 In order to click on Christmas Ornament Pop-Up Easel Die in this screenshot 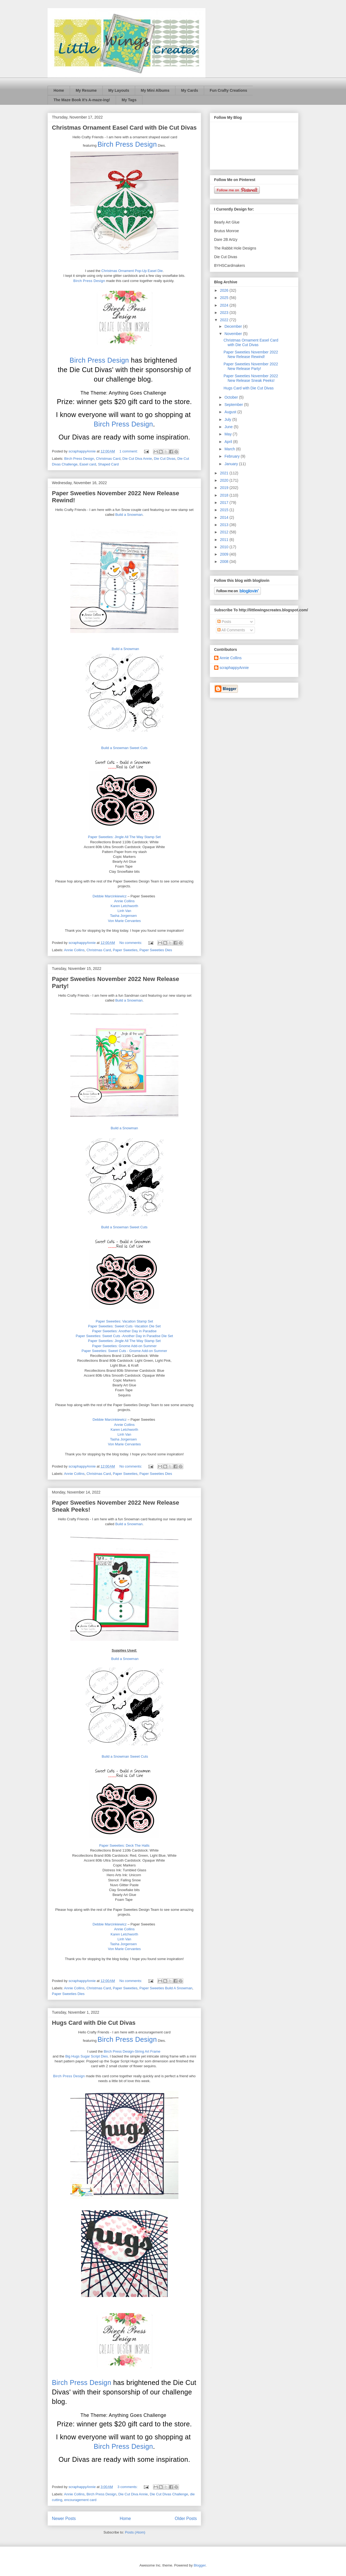, I will do `click(132, 271)`.